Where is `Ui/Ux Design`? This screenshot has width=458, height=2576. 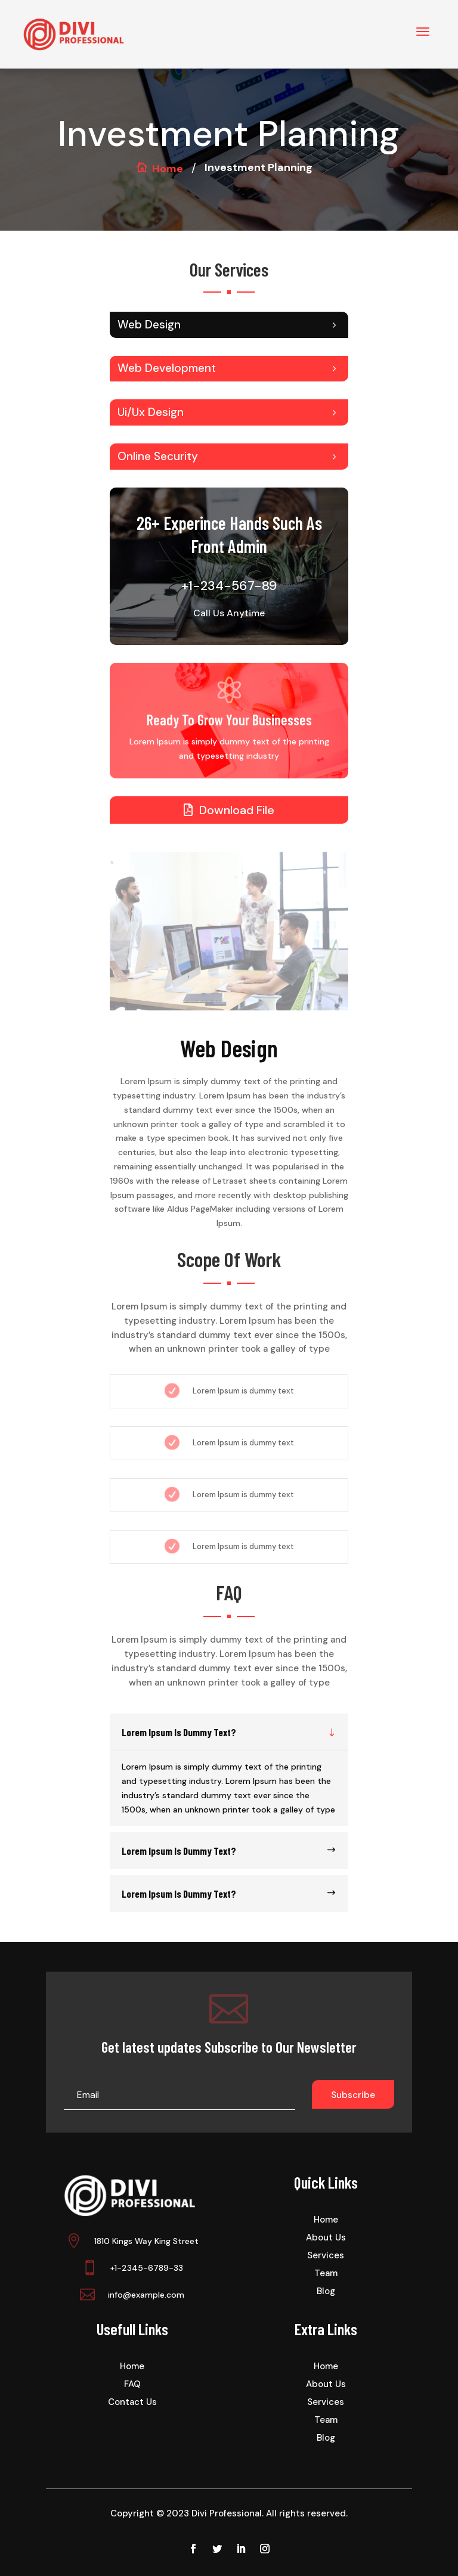
Ui/Ux Design is located at coordinates (150, 412).